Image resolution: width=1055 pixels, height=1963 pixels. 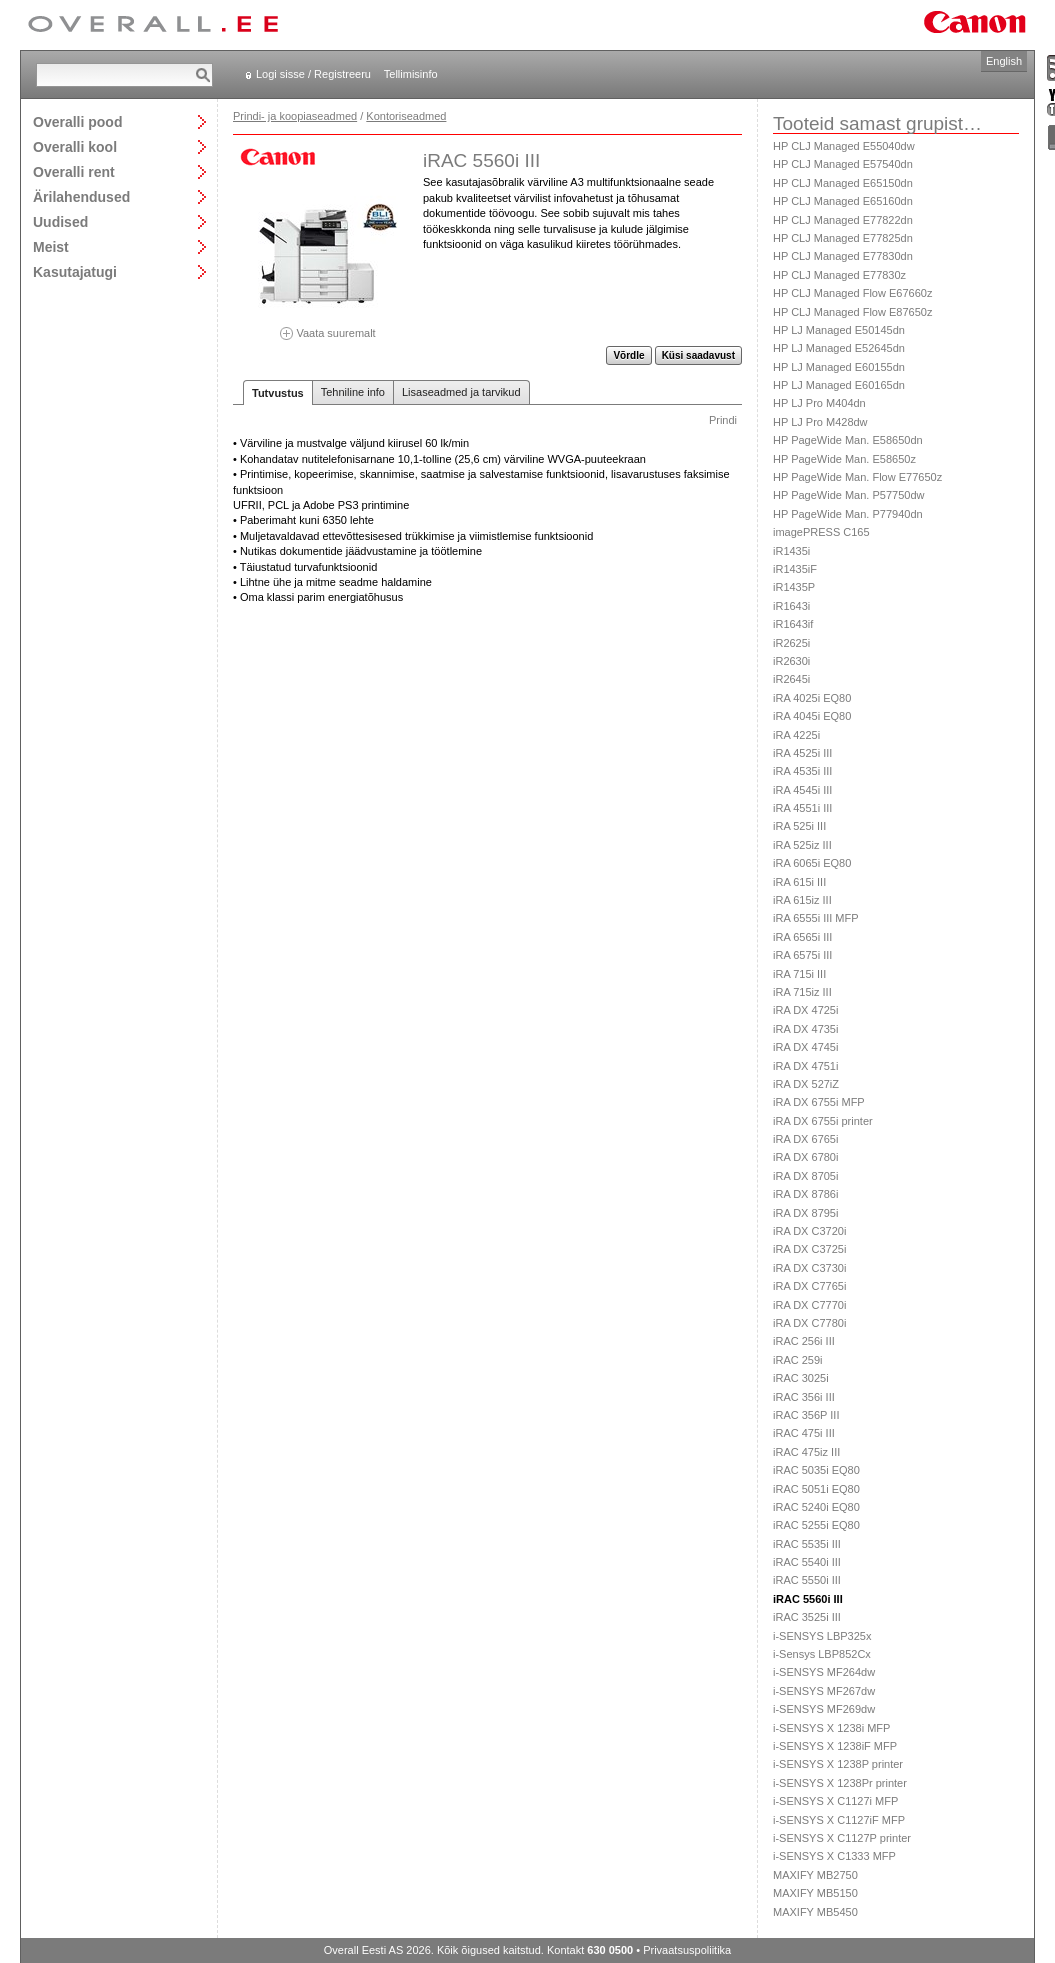 What do you see at coordinates (793, 624) in the screenshot?
I see `iR1643if` at bounding box center [793, 624].